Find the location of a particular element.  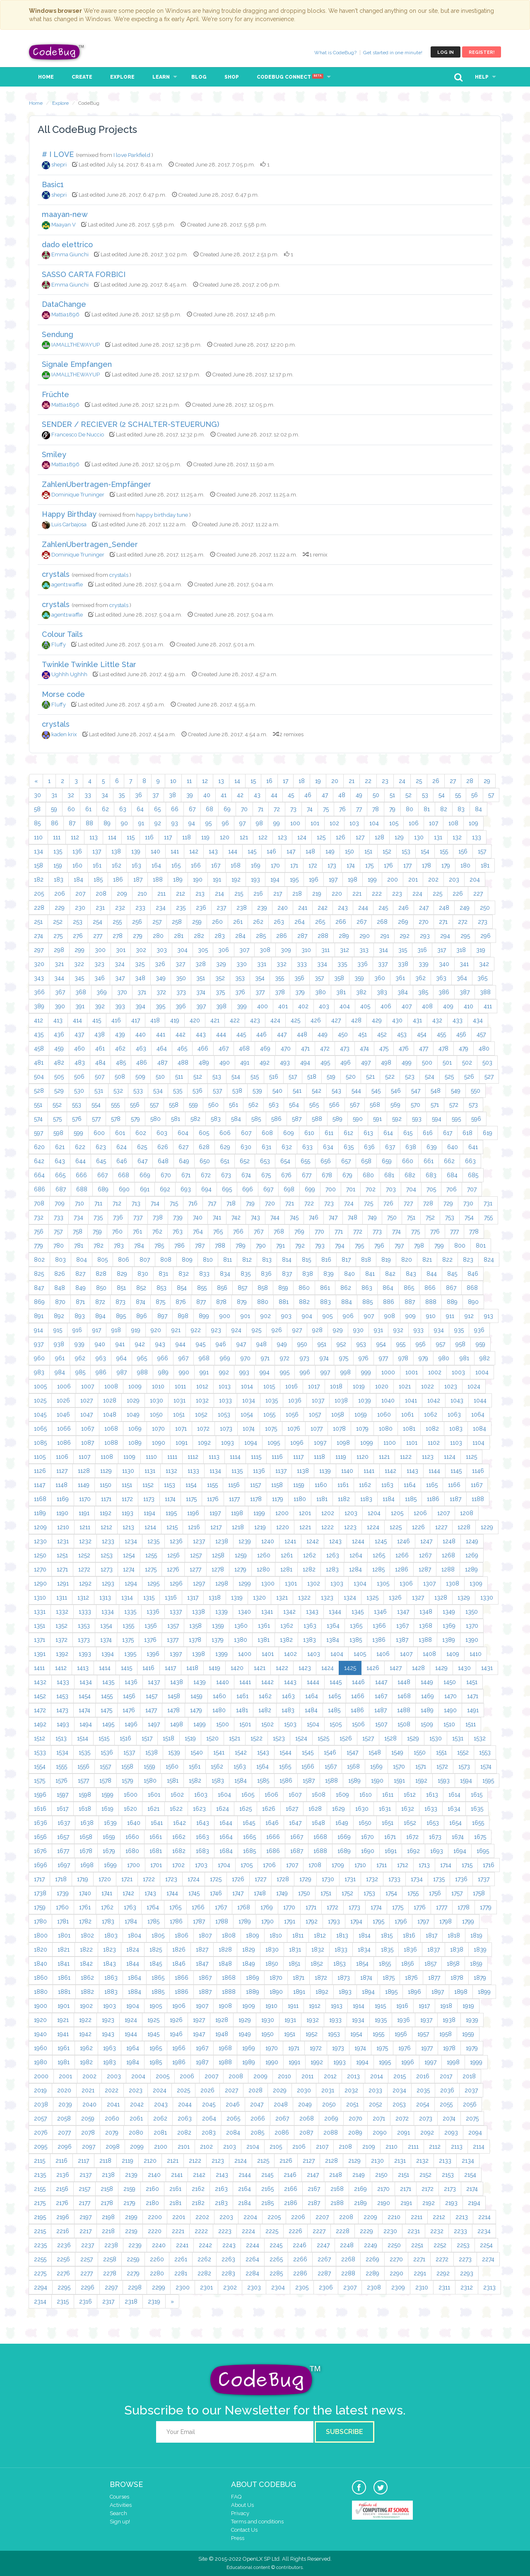

188 is located at coordinates (158, 879).